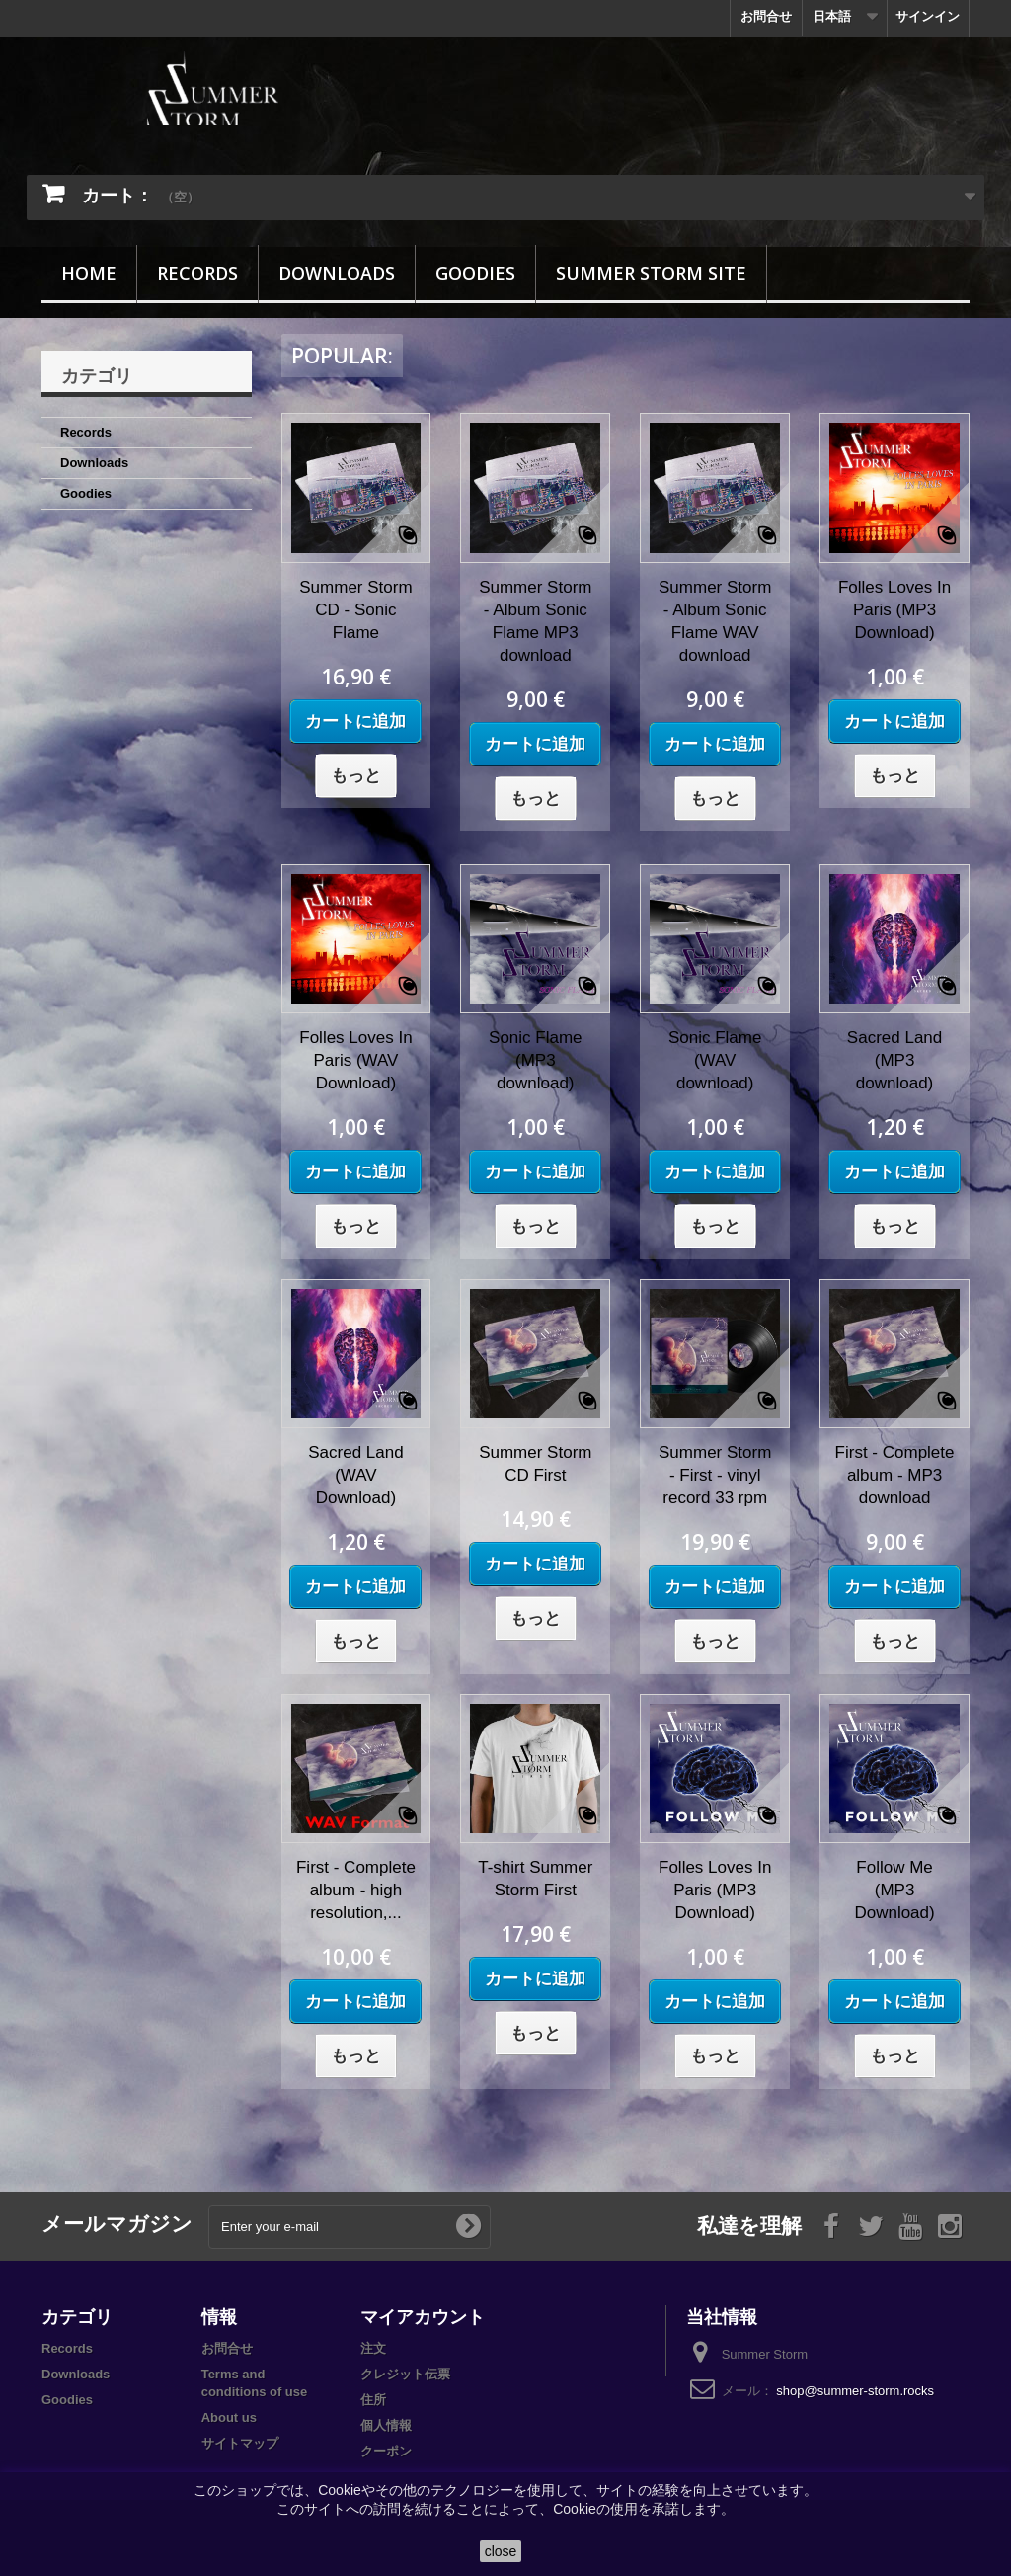  I want to click on Summer Storm site, so click(651, 272).